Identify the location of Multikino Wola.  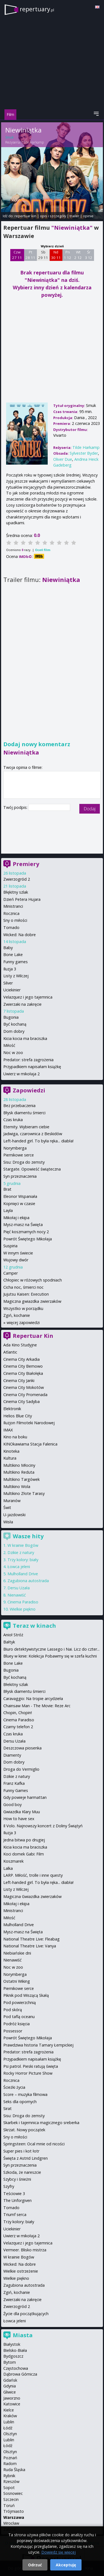
(16, 1486).